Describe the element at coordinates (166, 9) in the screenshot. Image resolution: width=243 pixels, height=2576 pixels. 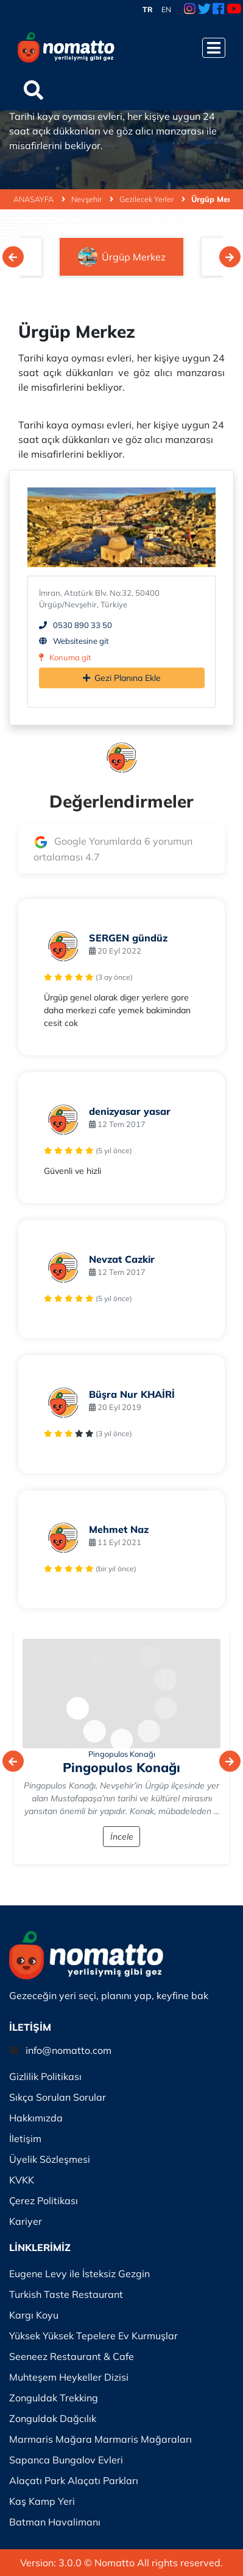
I see `EN` at that location.